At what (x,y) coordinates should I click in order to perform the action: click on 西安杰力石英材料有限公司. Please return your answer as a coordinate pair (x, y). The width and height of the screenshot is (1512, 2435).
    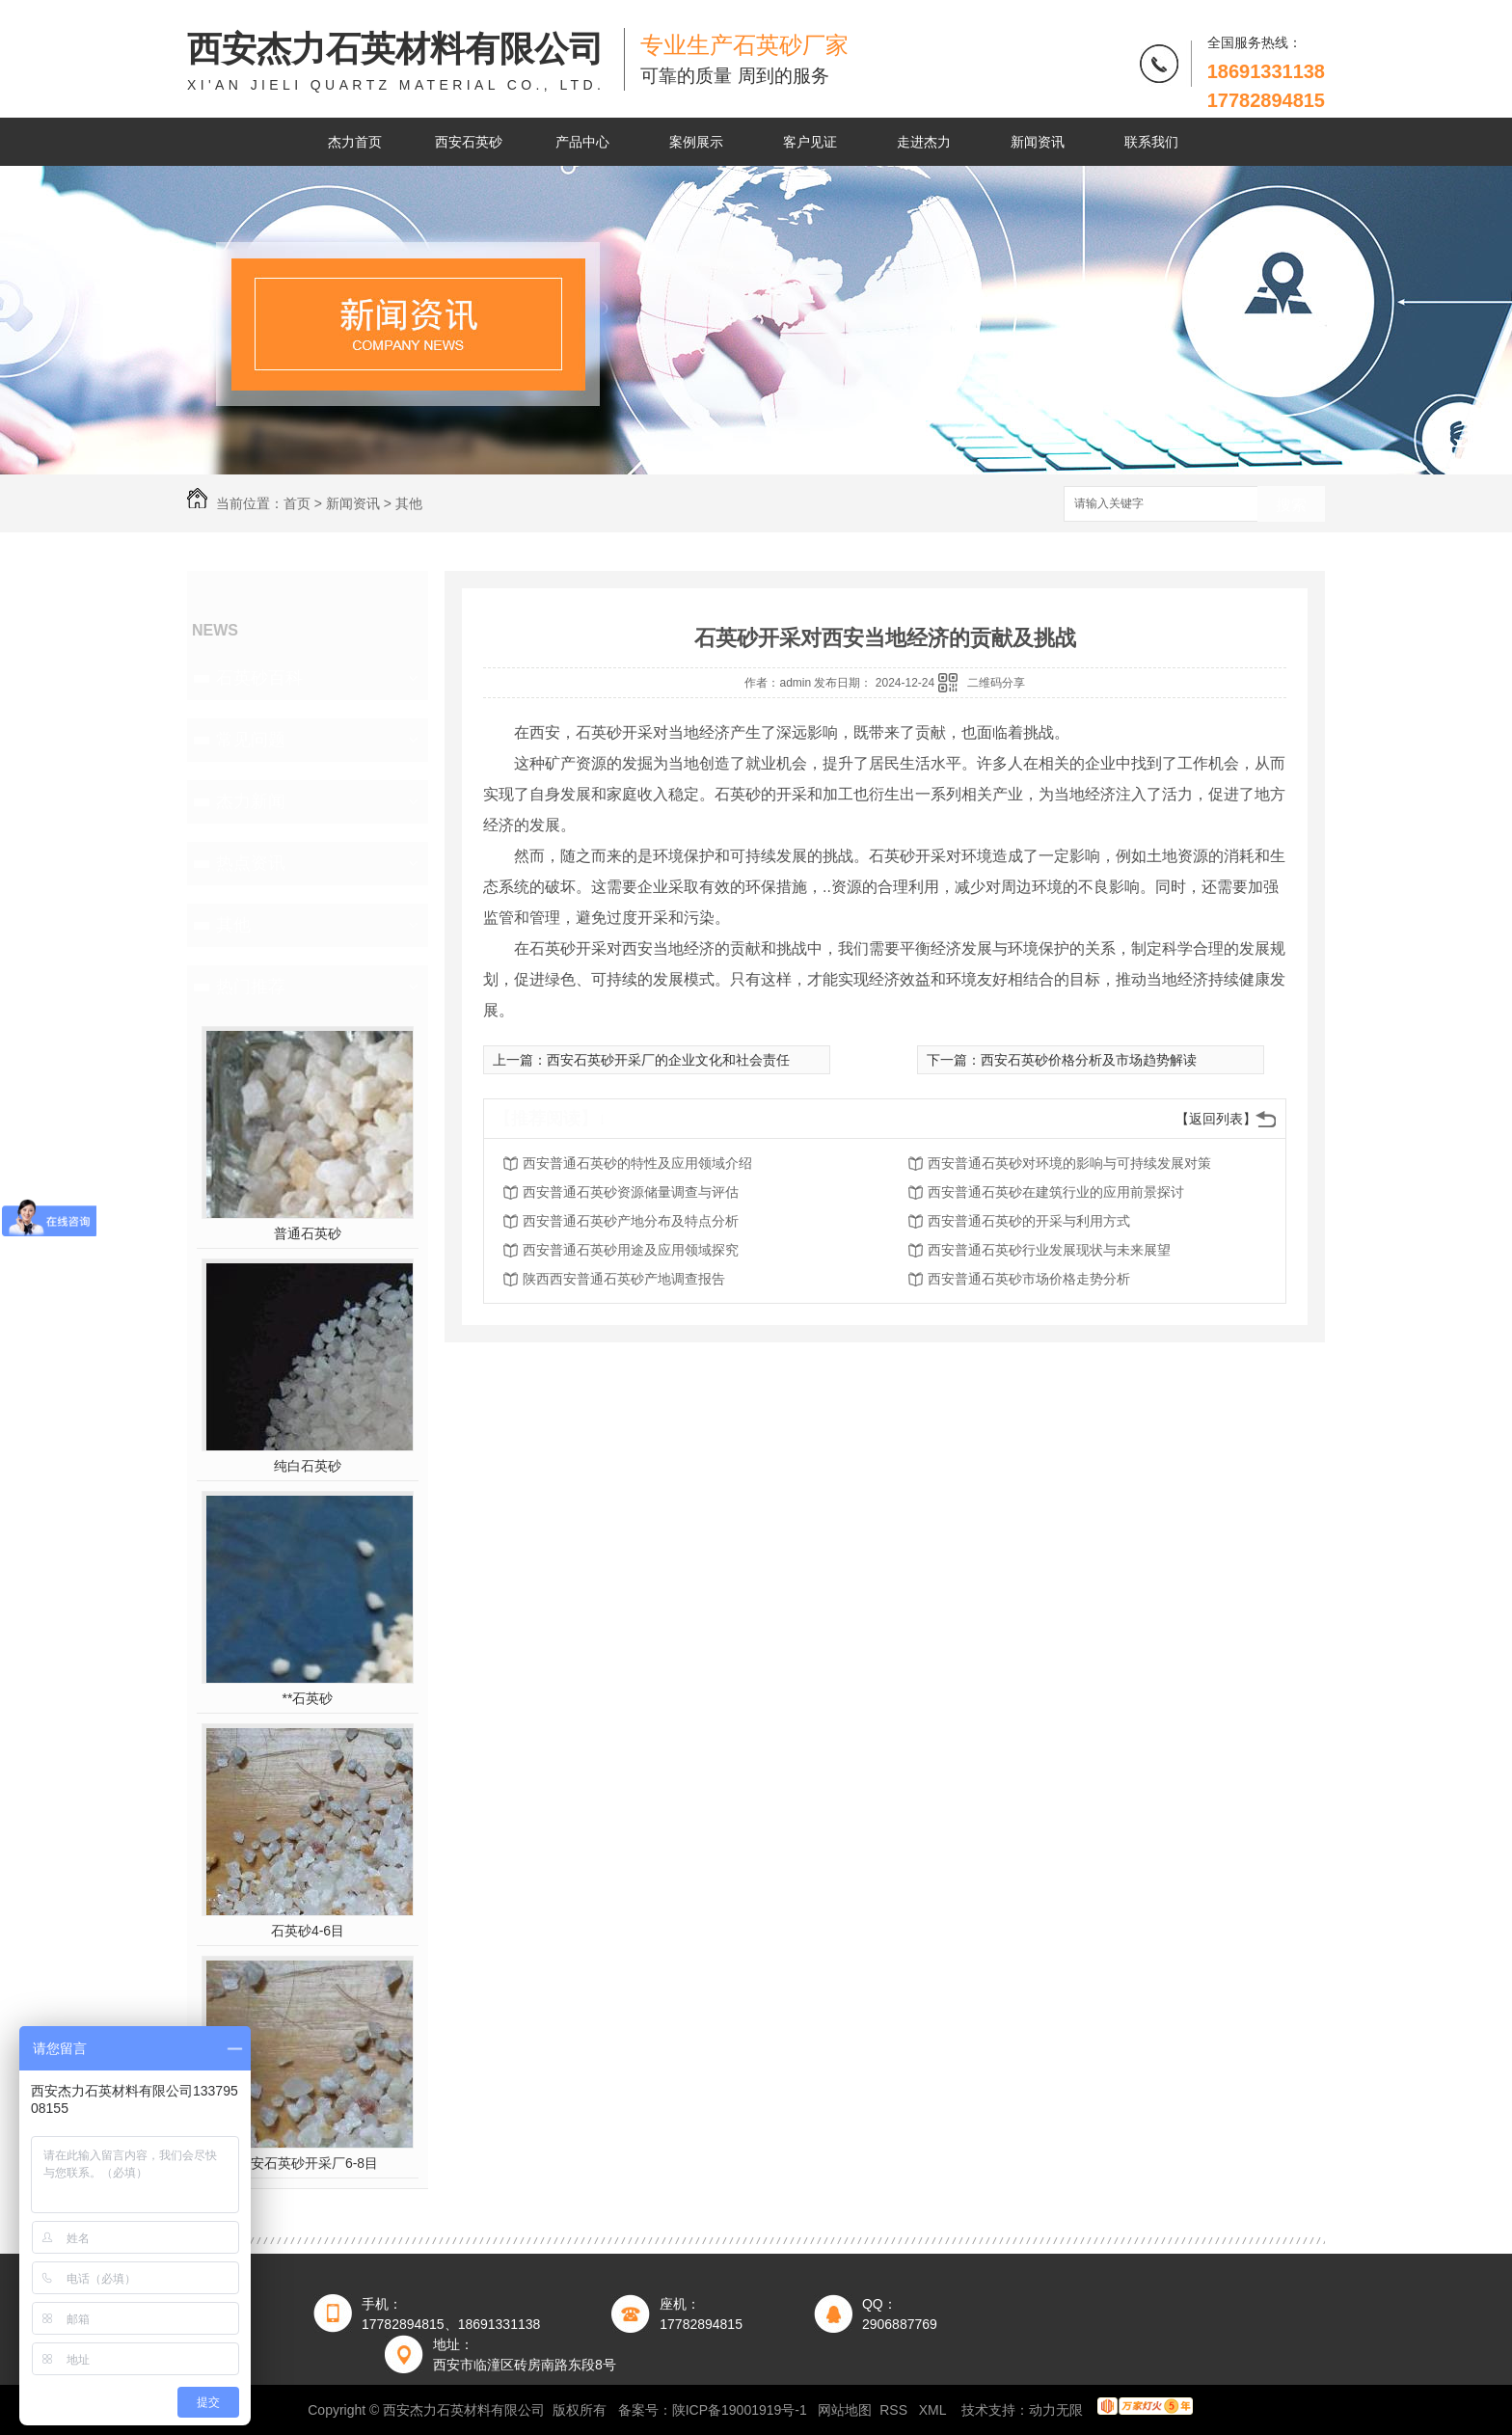
    Looking at the image, I should click on (396, 62).